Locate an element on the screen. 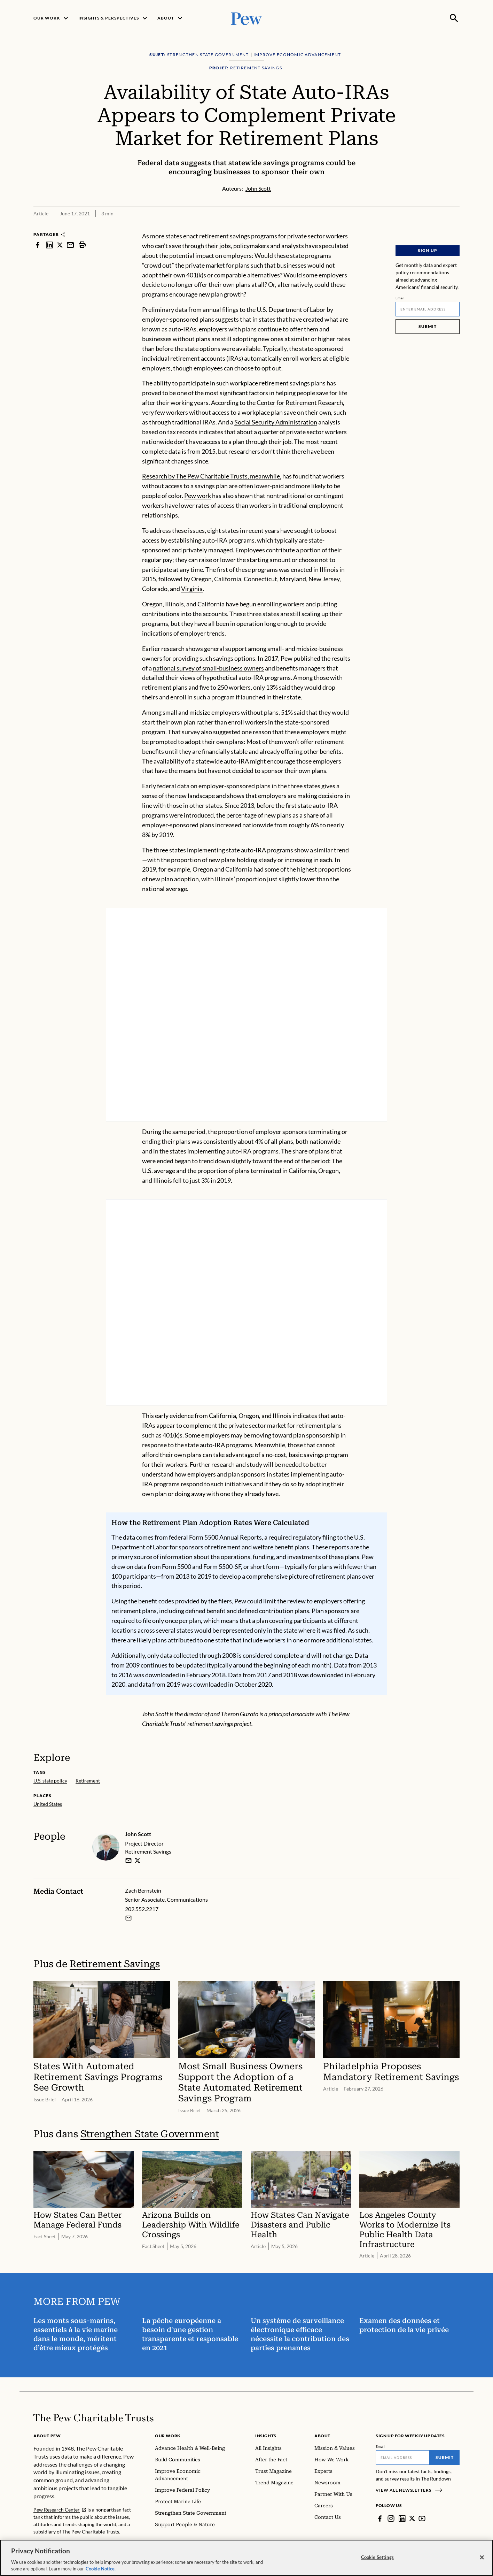  John Scott is located at coordinates (138, 1833).